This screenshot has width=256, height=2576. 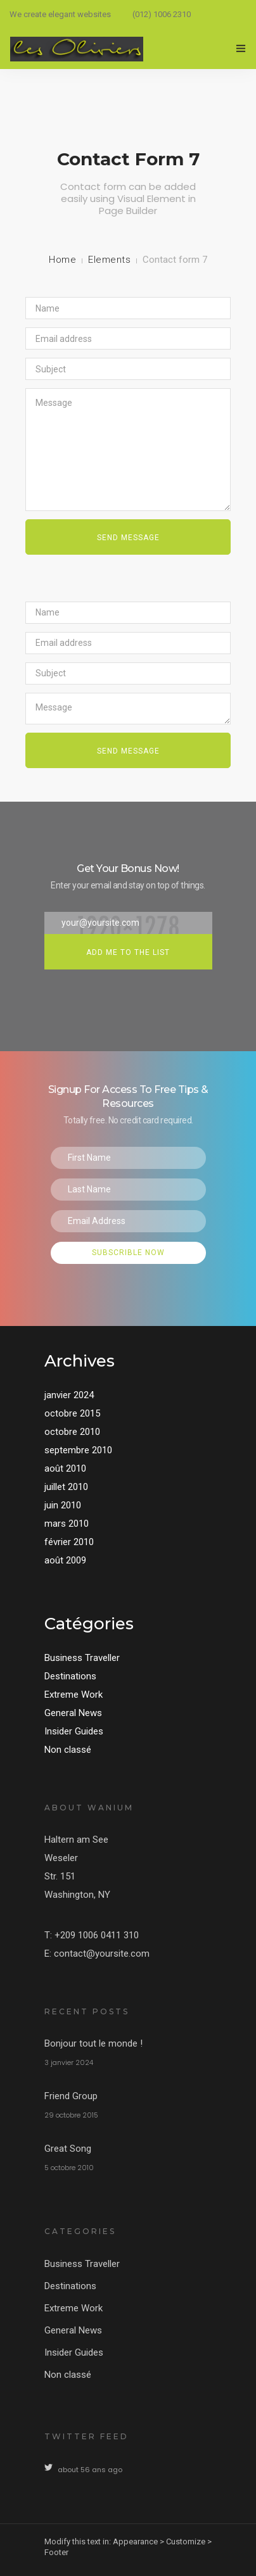 I want to click on juillet 2010, so click(x=66, y=1487).